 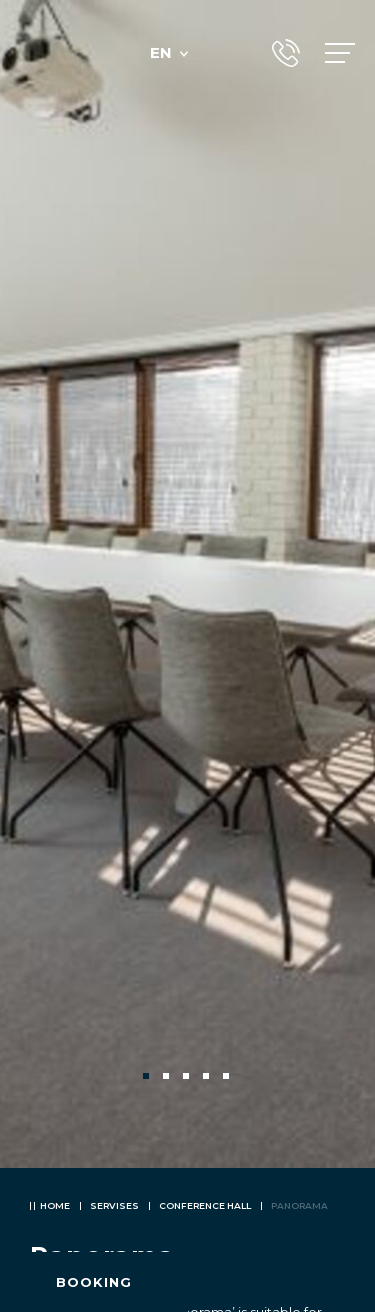 What do you see at coordinates (187, 584) in the screenshot?
I see `[tabpanel]` at bounding box center [187, 584].